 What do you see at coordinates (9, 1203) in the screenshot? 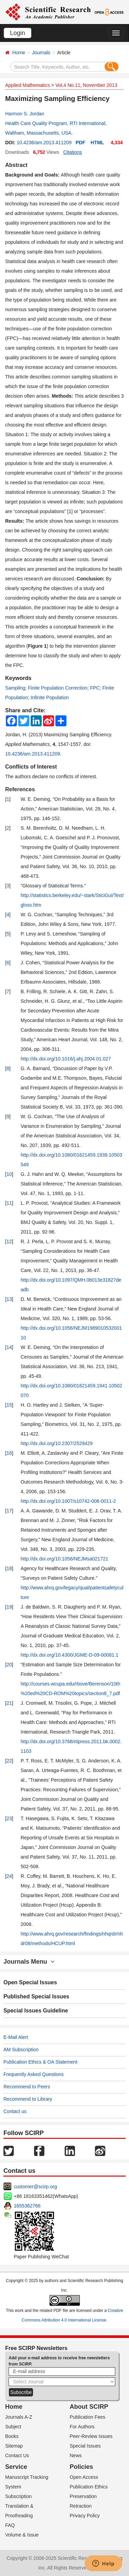
I see `11` at bounding box center [9, 1203].